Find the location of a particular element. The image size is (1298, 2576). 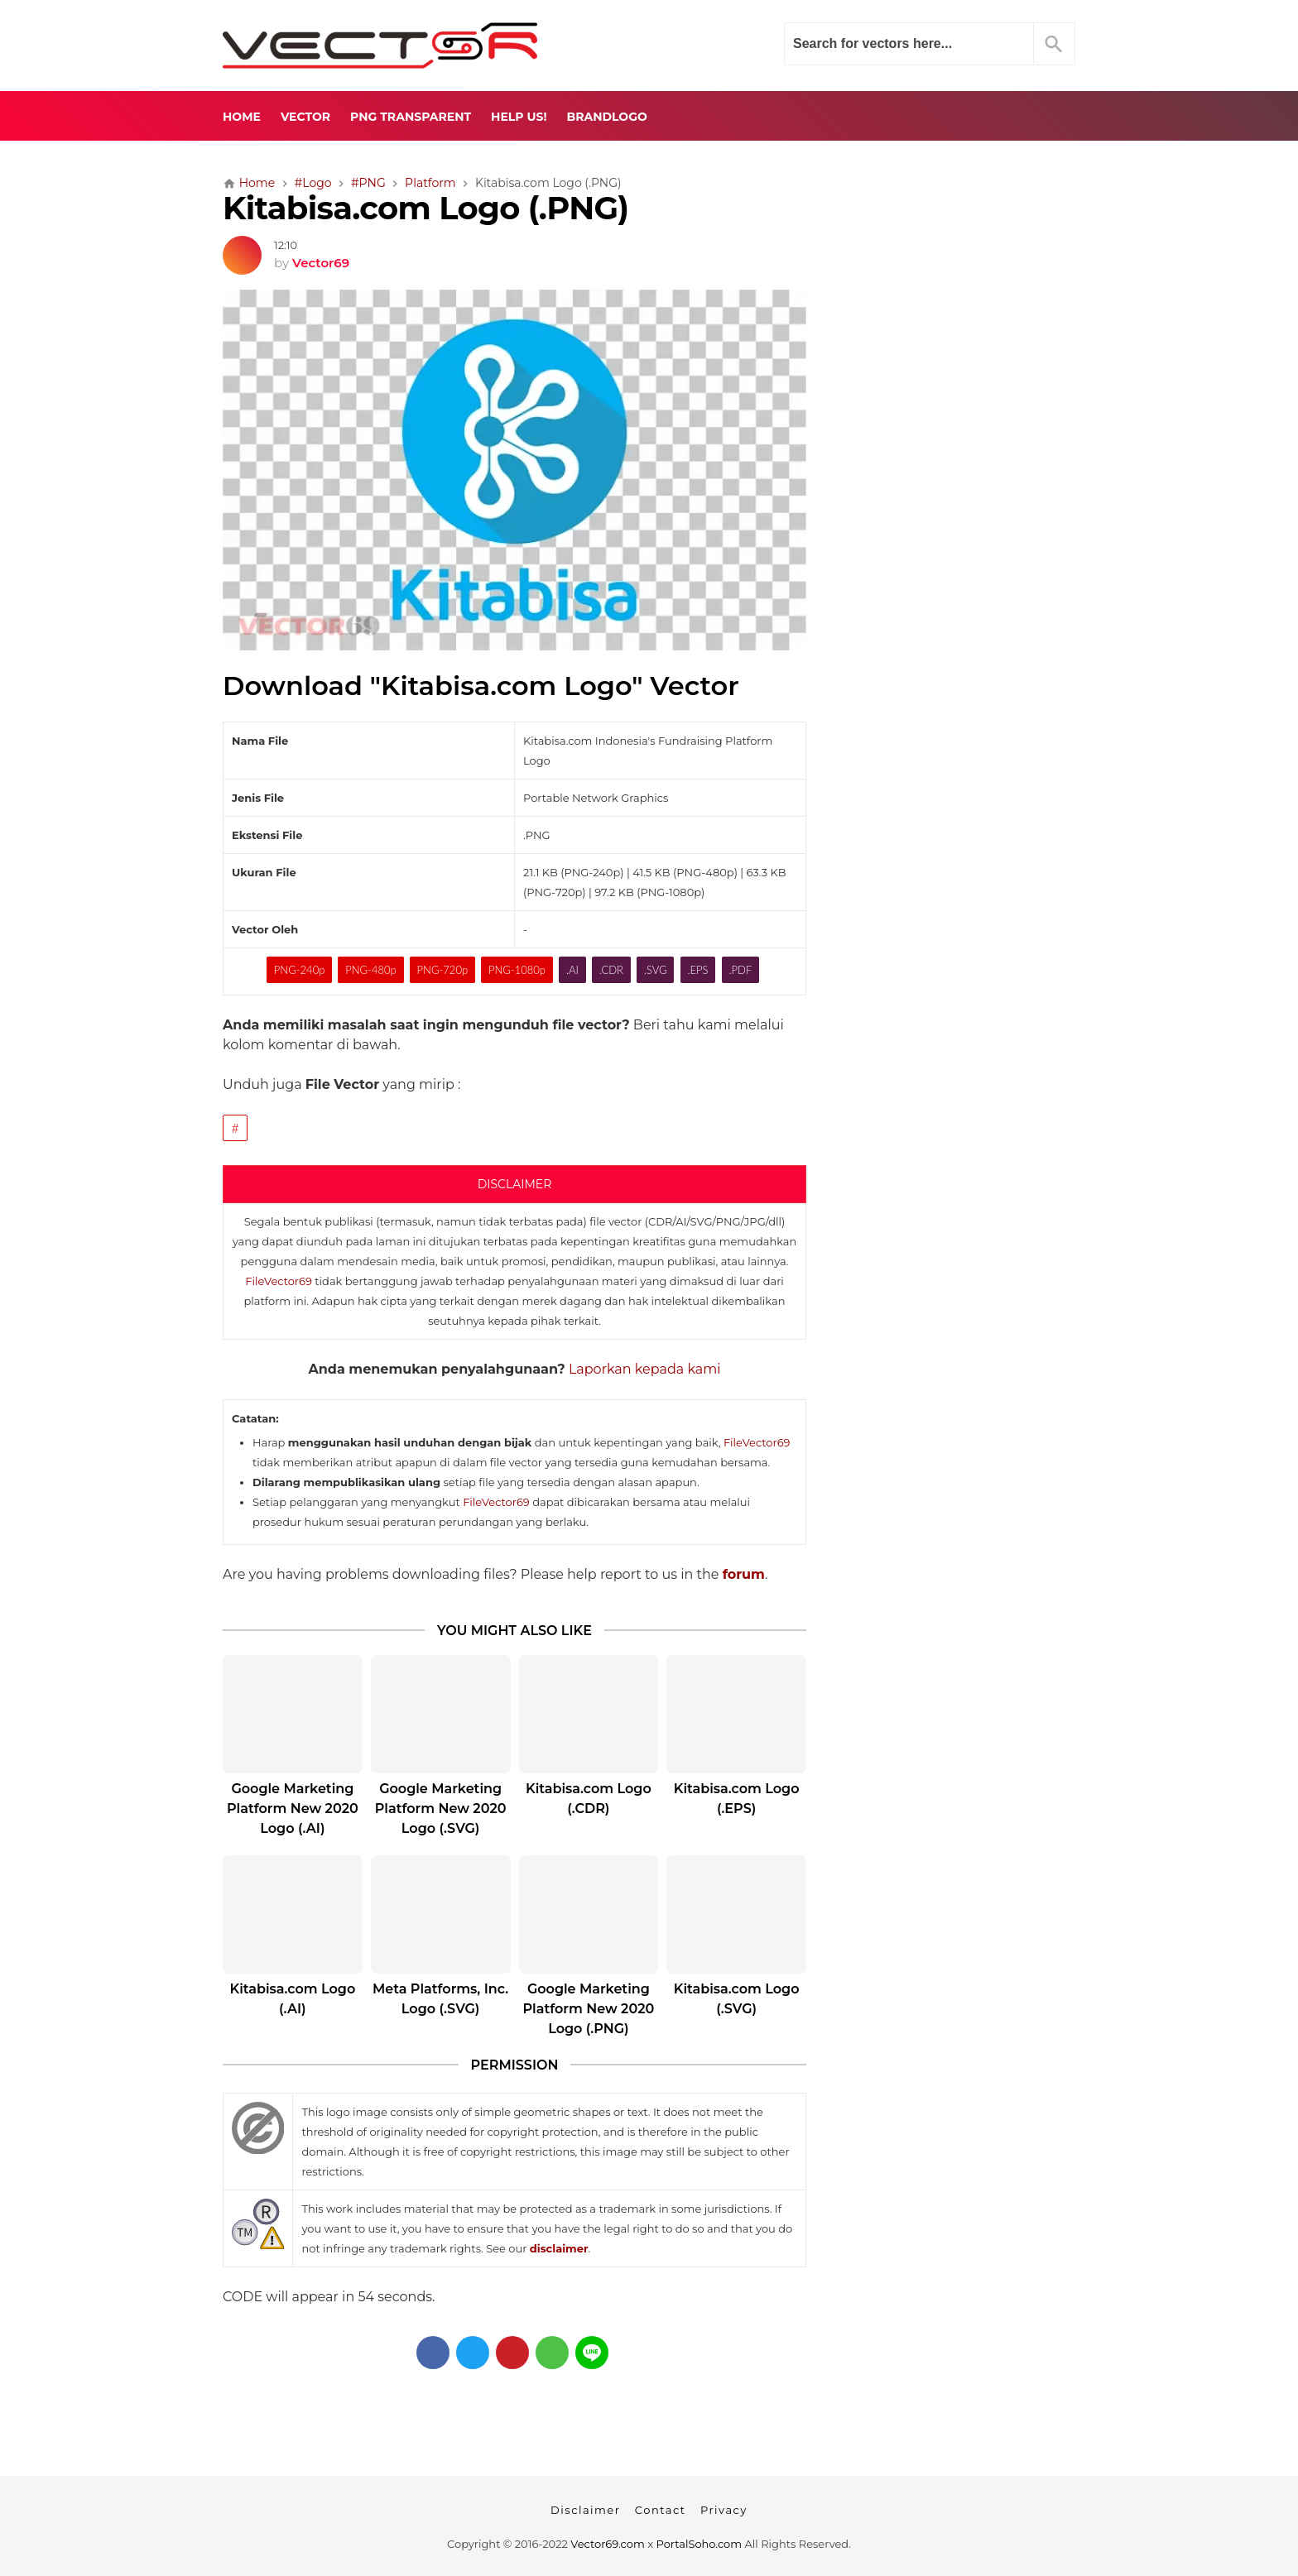

Disclaimer is located at coordinates (585, 2509).